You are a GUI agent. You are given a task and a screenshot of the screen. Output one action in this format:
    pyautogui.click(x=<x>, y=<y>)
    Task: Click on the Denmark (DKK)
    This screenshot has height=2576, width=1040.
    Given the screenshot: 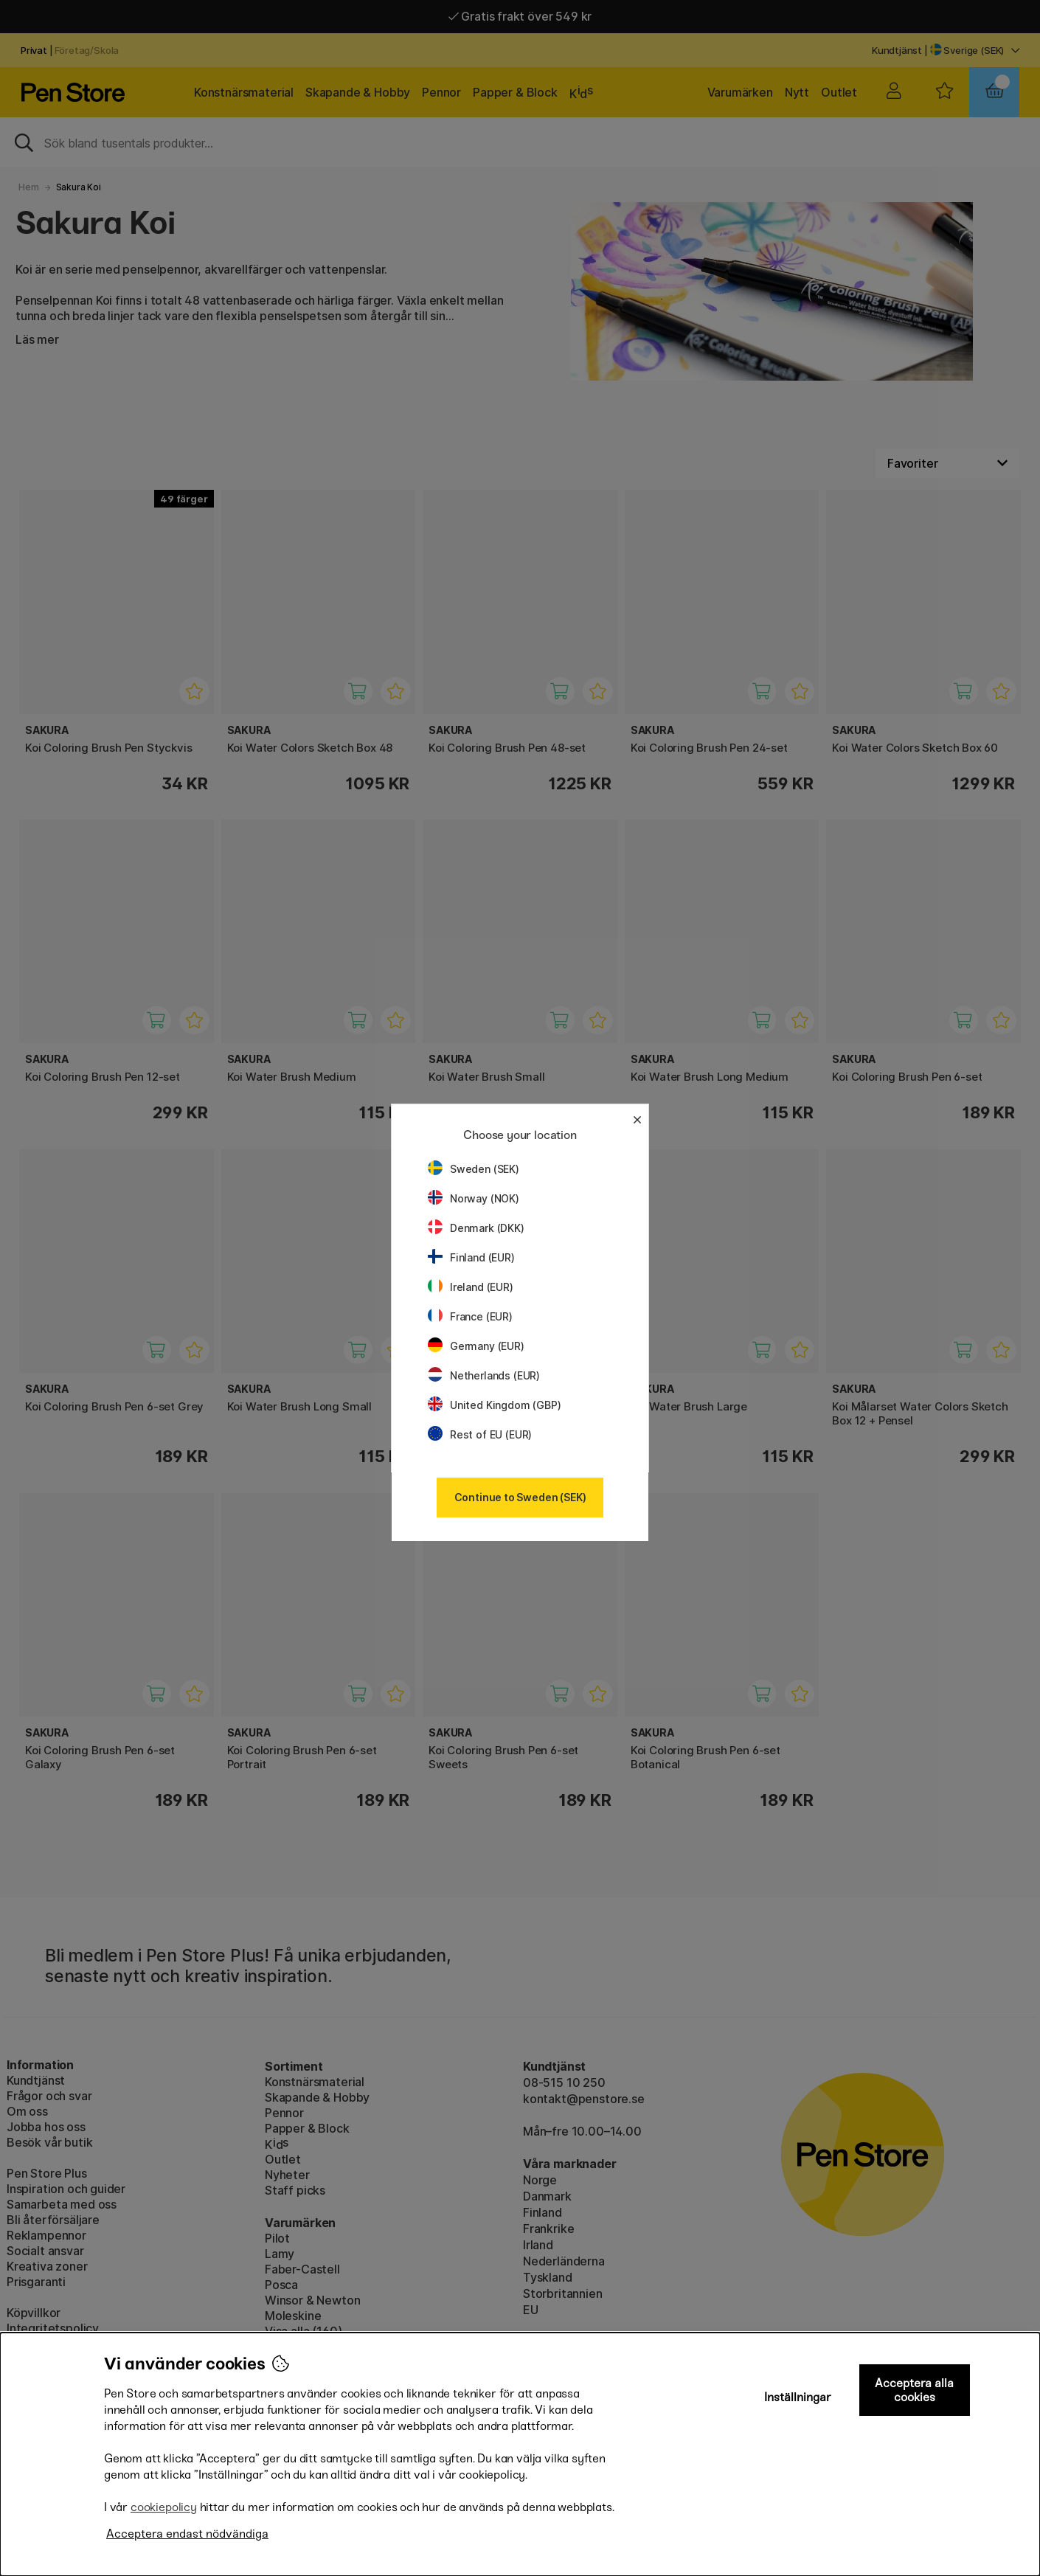 What is the action you would take?
    pyautogui.click(x=476, y=1228)
    